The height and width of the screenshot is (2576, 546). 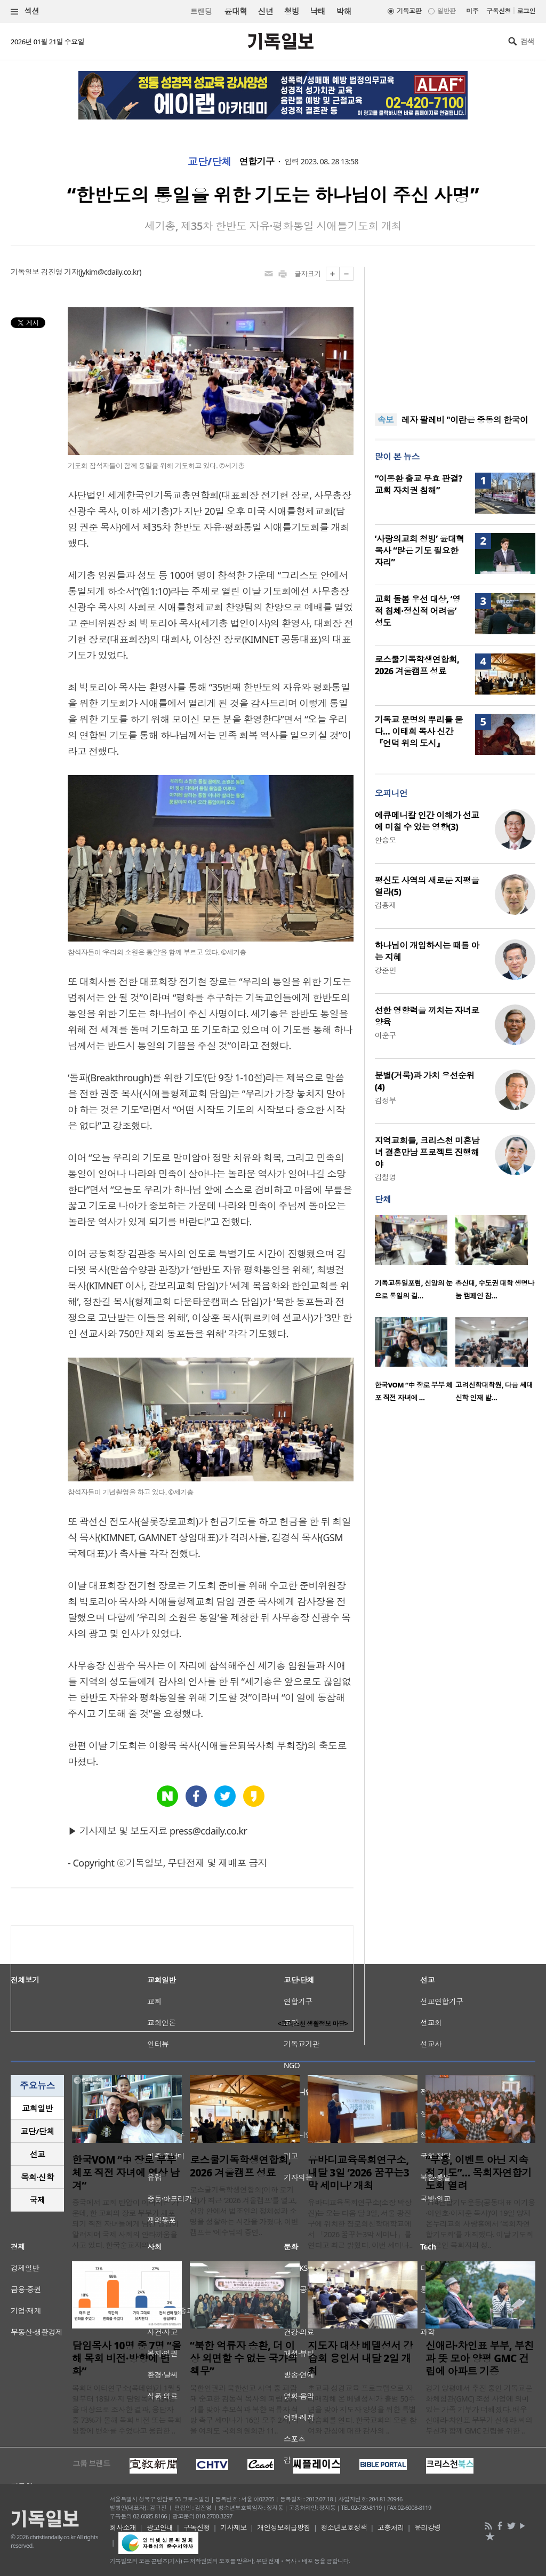 What do you see at coordinates (244, 2409) in the screenshot?
I see `북한인권과 북한선교 사역 중 피랍돼 순교한 김동식 목사의 피랍 26주기를 맞아 추모식과 북한 억류자 석방 촉구 세미나가 16일 오후 2시, 서울 여의도 국회의원회관 11..` at bounding box center [244, 2409].